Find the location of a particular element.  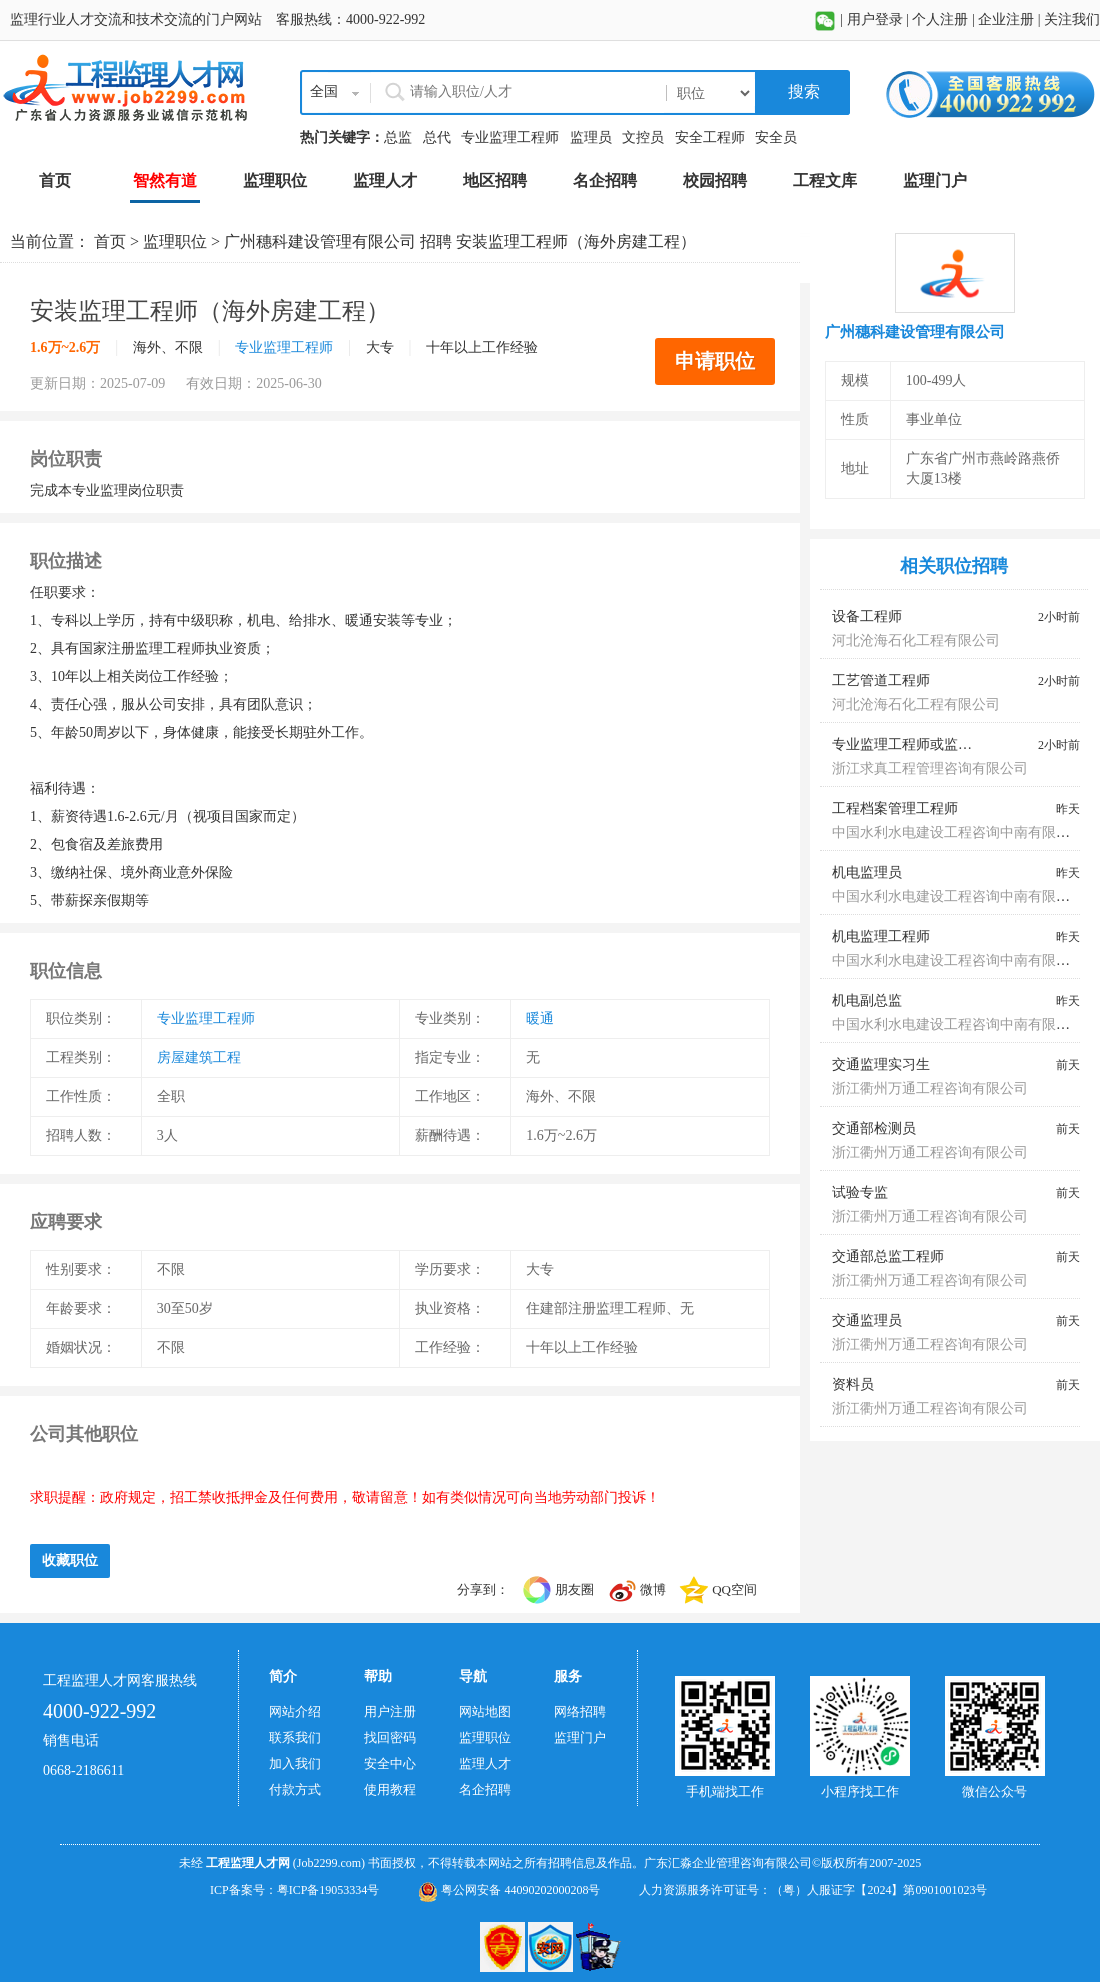

搜索 is located at coordinates (802, 91).